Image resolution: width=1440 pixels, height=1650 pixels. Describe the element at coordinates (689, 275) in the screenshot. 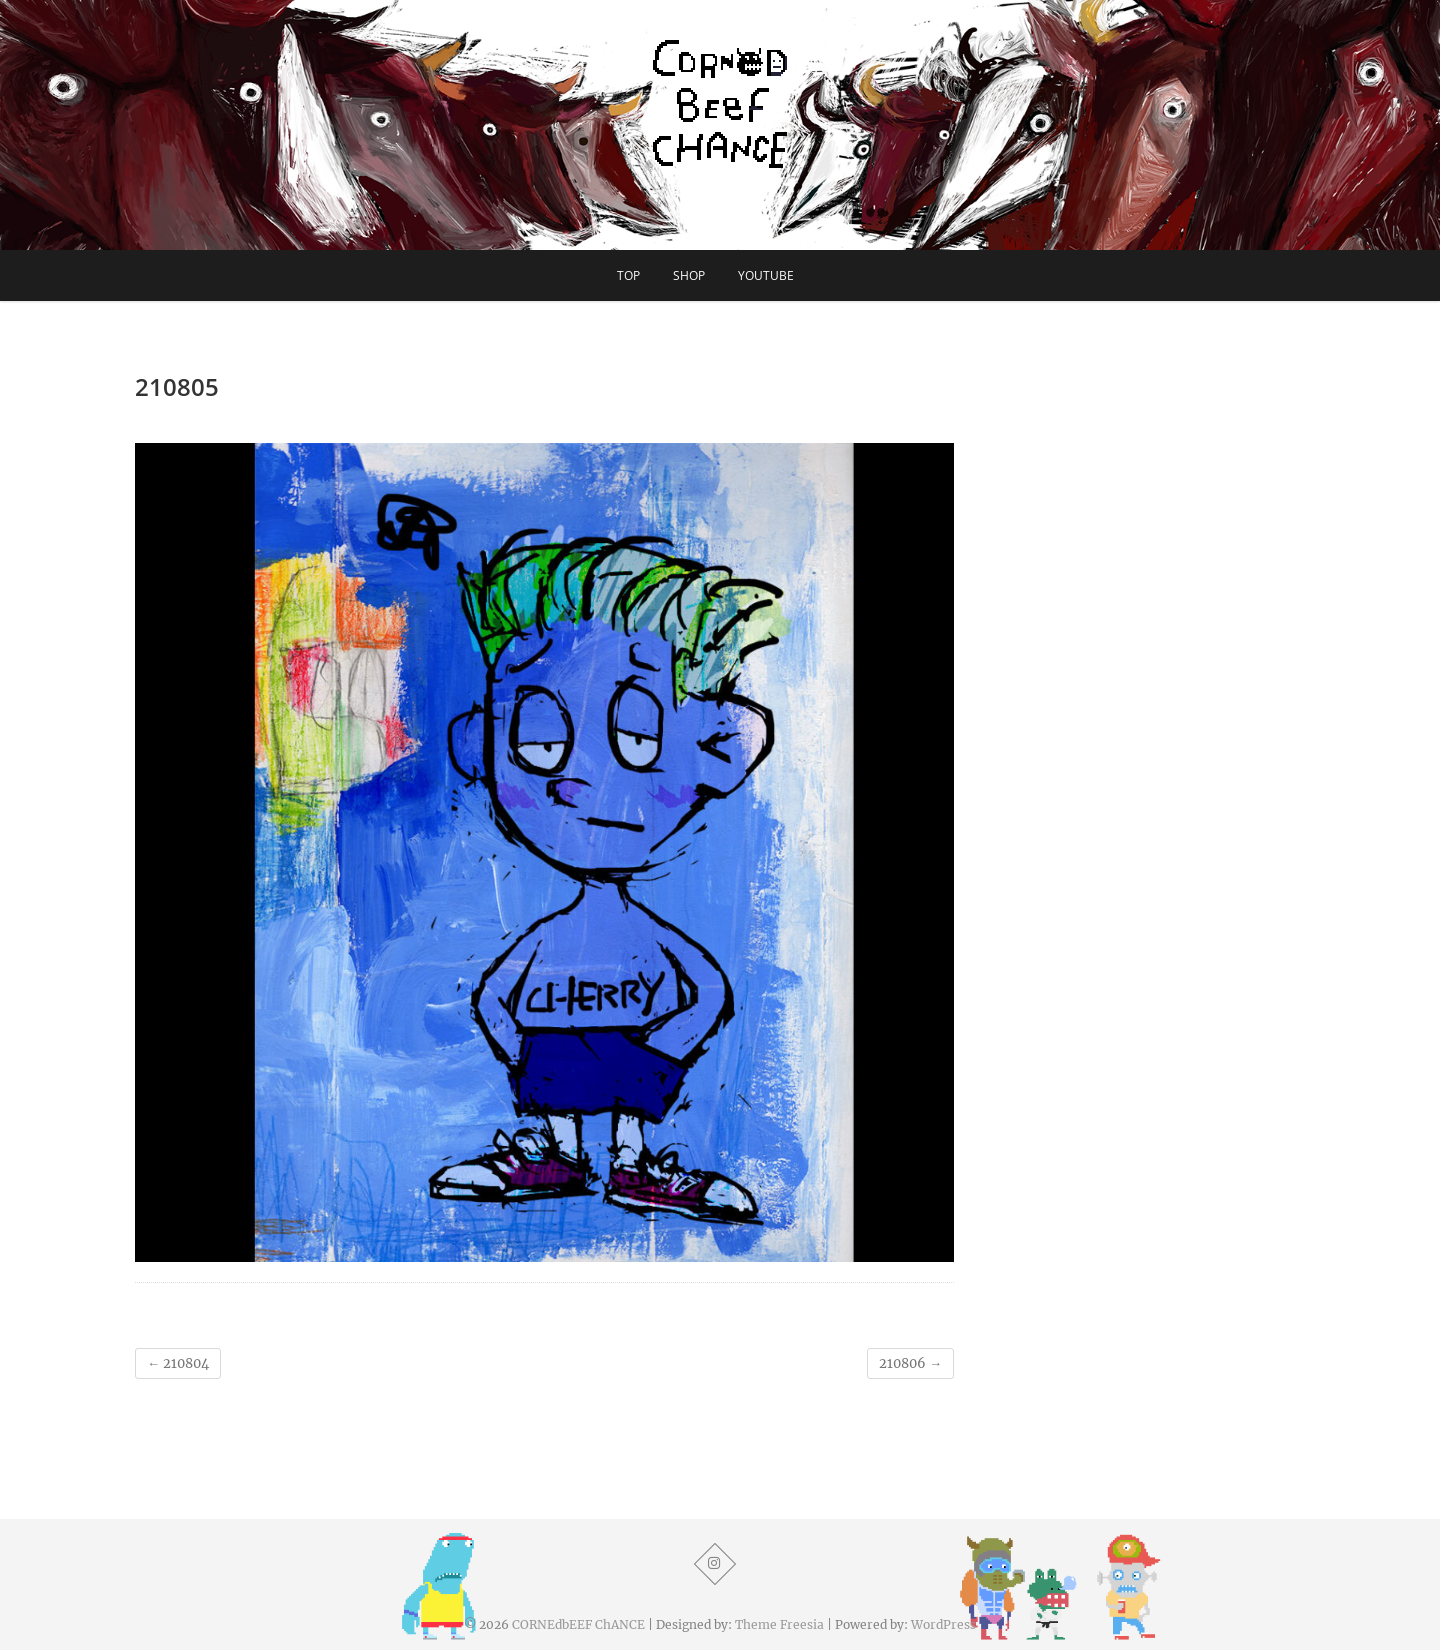

I see `SHOP` at that location.